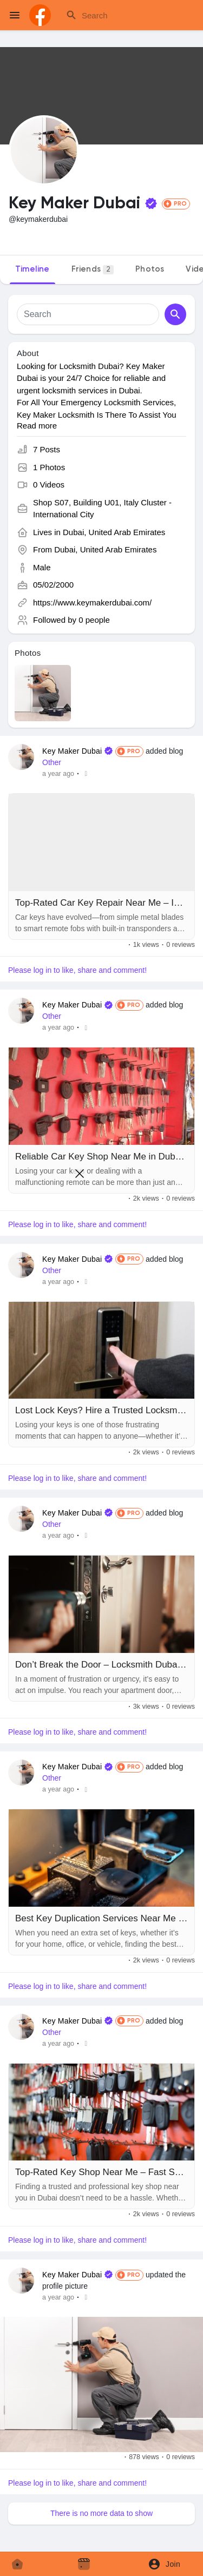 Image resolution: width=203 pixels, height=2576 pixels. I want to click on Please log in to like, share and comment!, so click(77, 970).